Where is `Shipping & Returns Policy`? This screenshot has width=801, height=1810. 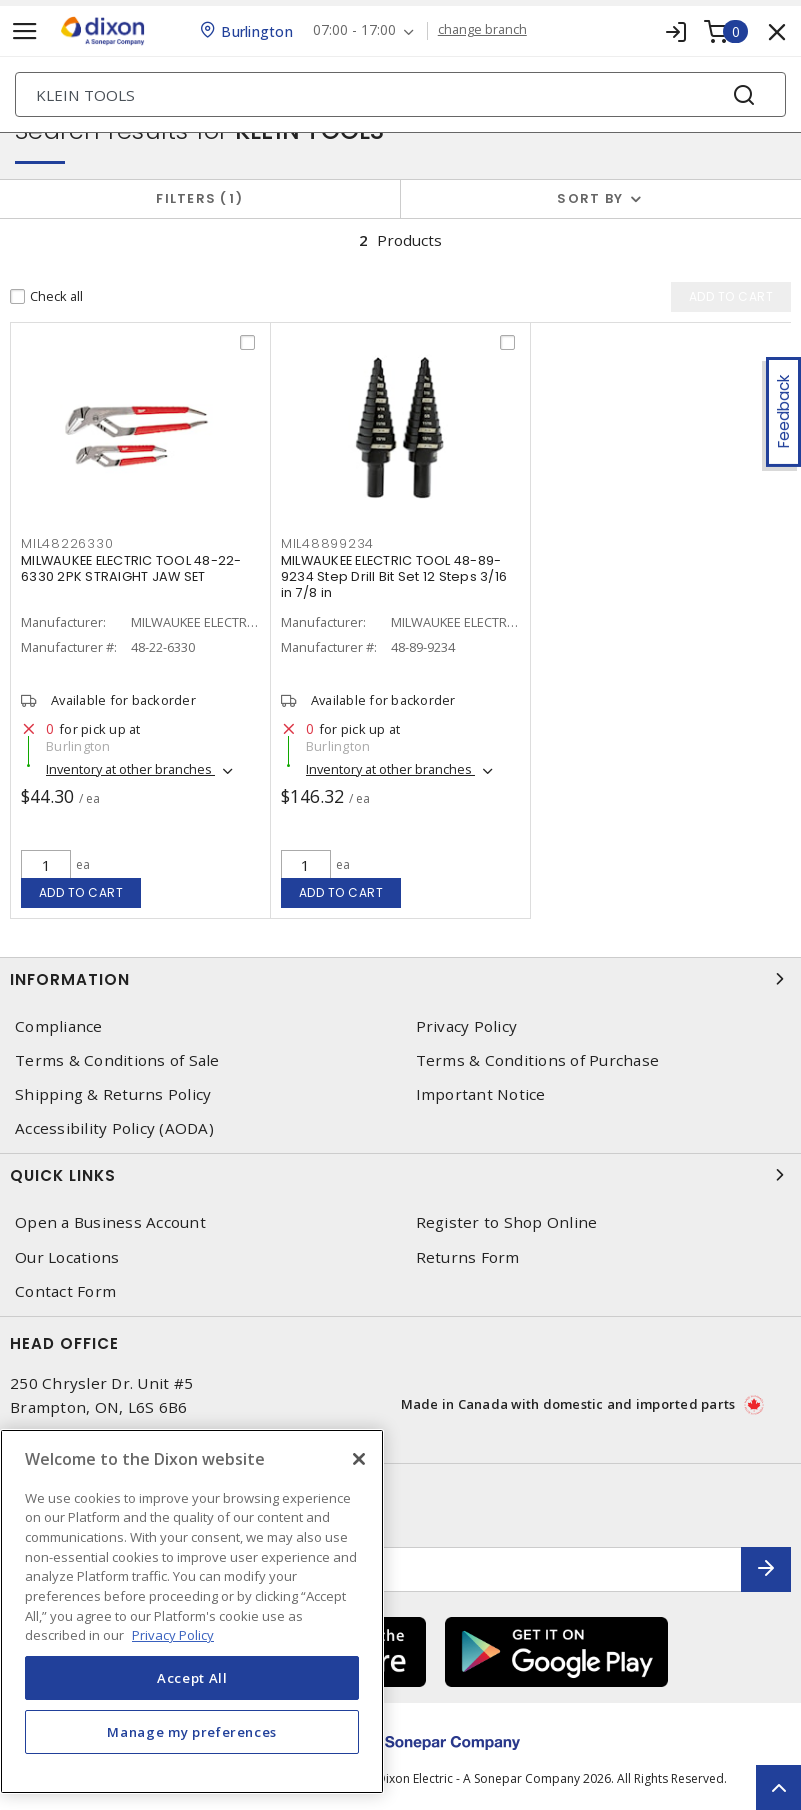 Shipping & Returns Policy is located at coordinates (113, 1094).